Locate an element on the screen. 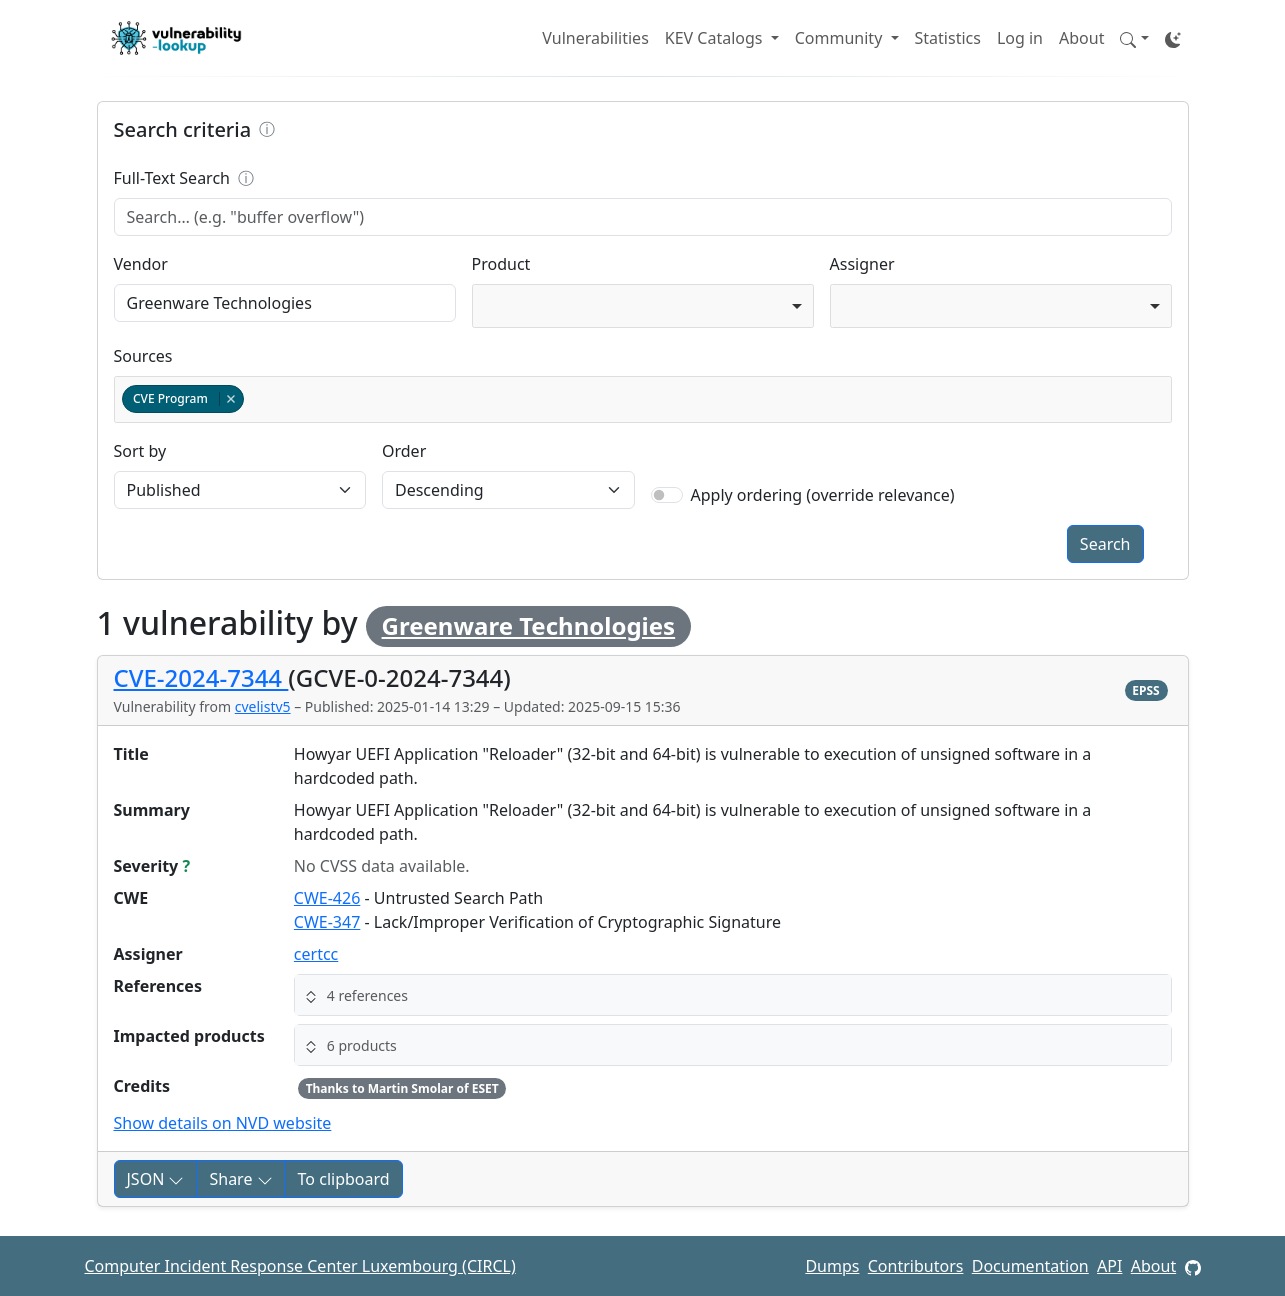 The height and width of the screenshot is (1296, 1285). [combobox] is located at coordinates (643, 306).